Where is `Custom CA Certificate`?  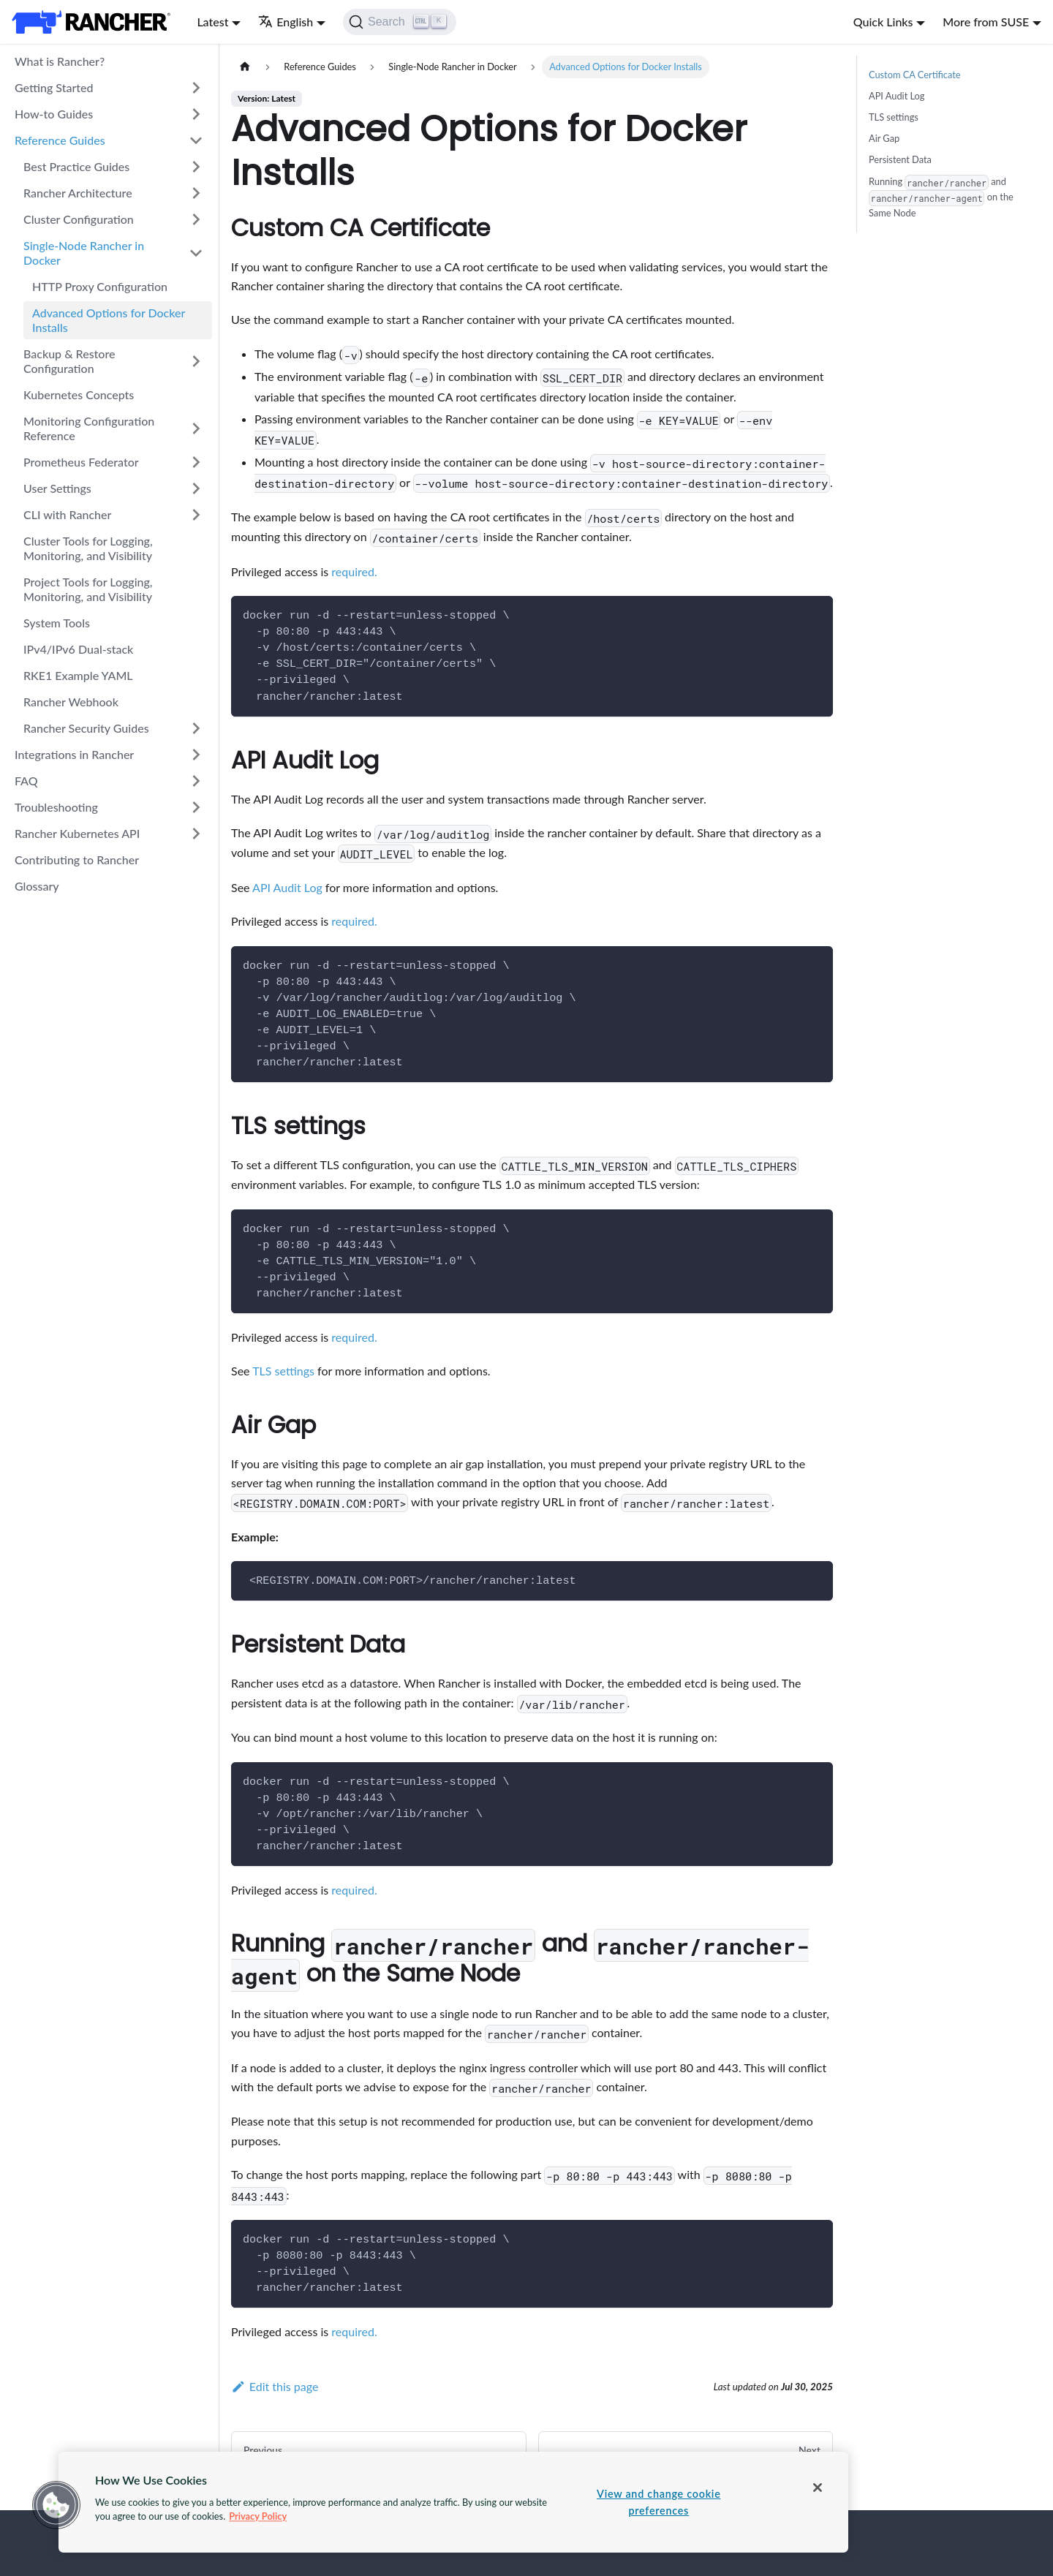
Custom CA Certificate is located at coordinates (915, 74).